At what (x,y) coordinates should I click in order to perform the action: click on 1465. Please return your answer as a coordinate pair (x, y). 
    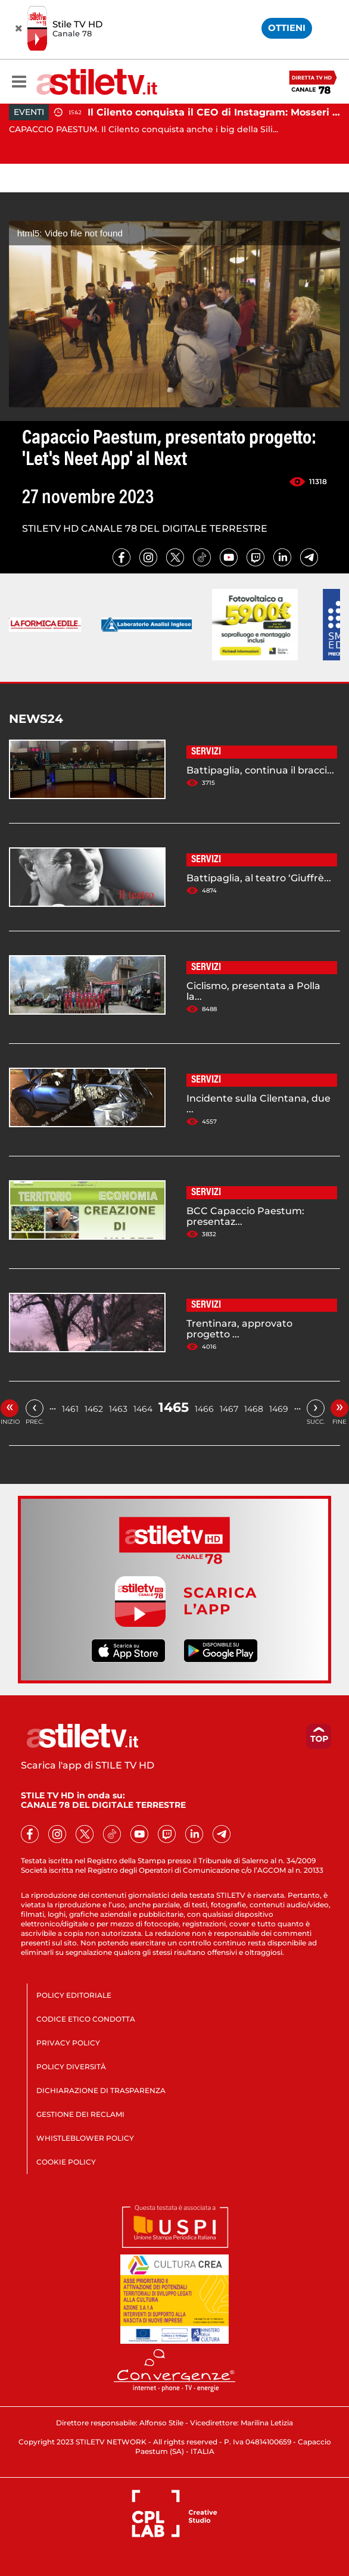
    Looking at the image, I should click on (173, 1407).